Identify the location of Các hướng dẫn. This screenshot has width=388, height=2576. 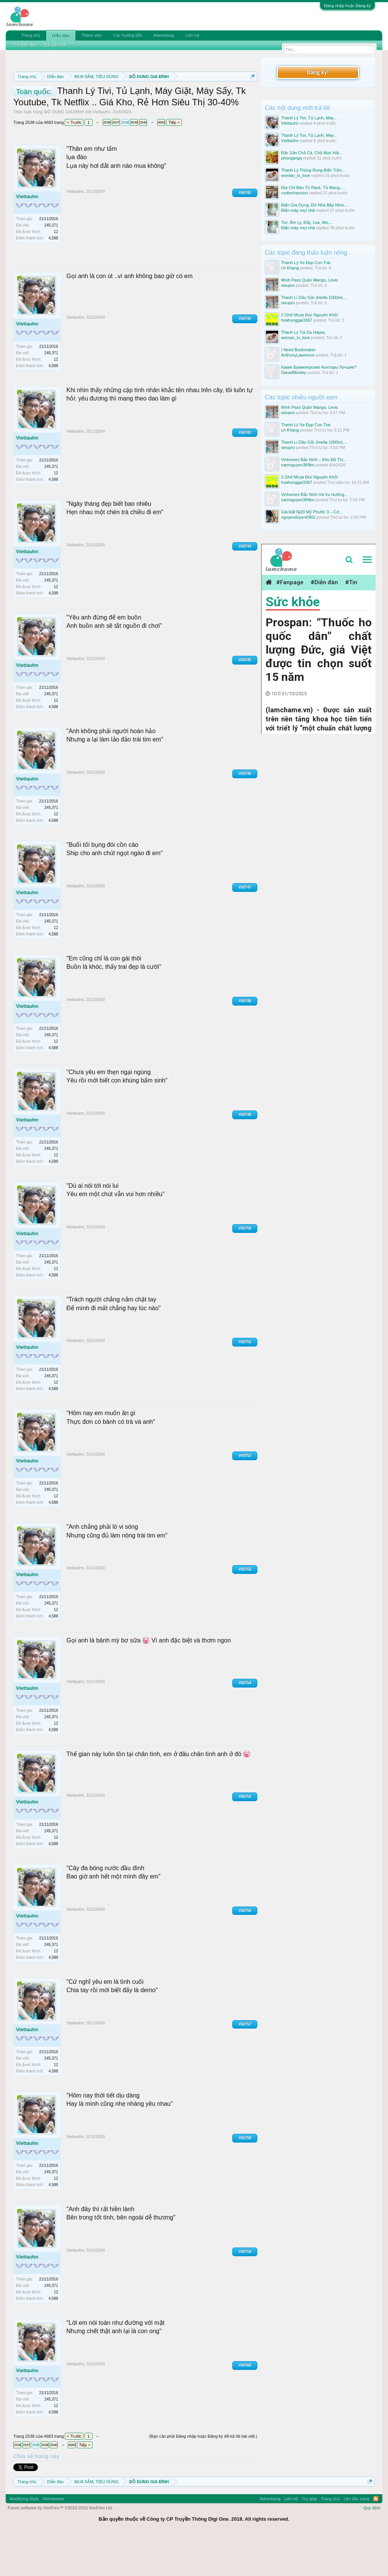
(127, 35).